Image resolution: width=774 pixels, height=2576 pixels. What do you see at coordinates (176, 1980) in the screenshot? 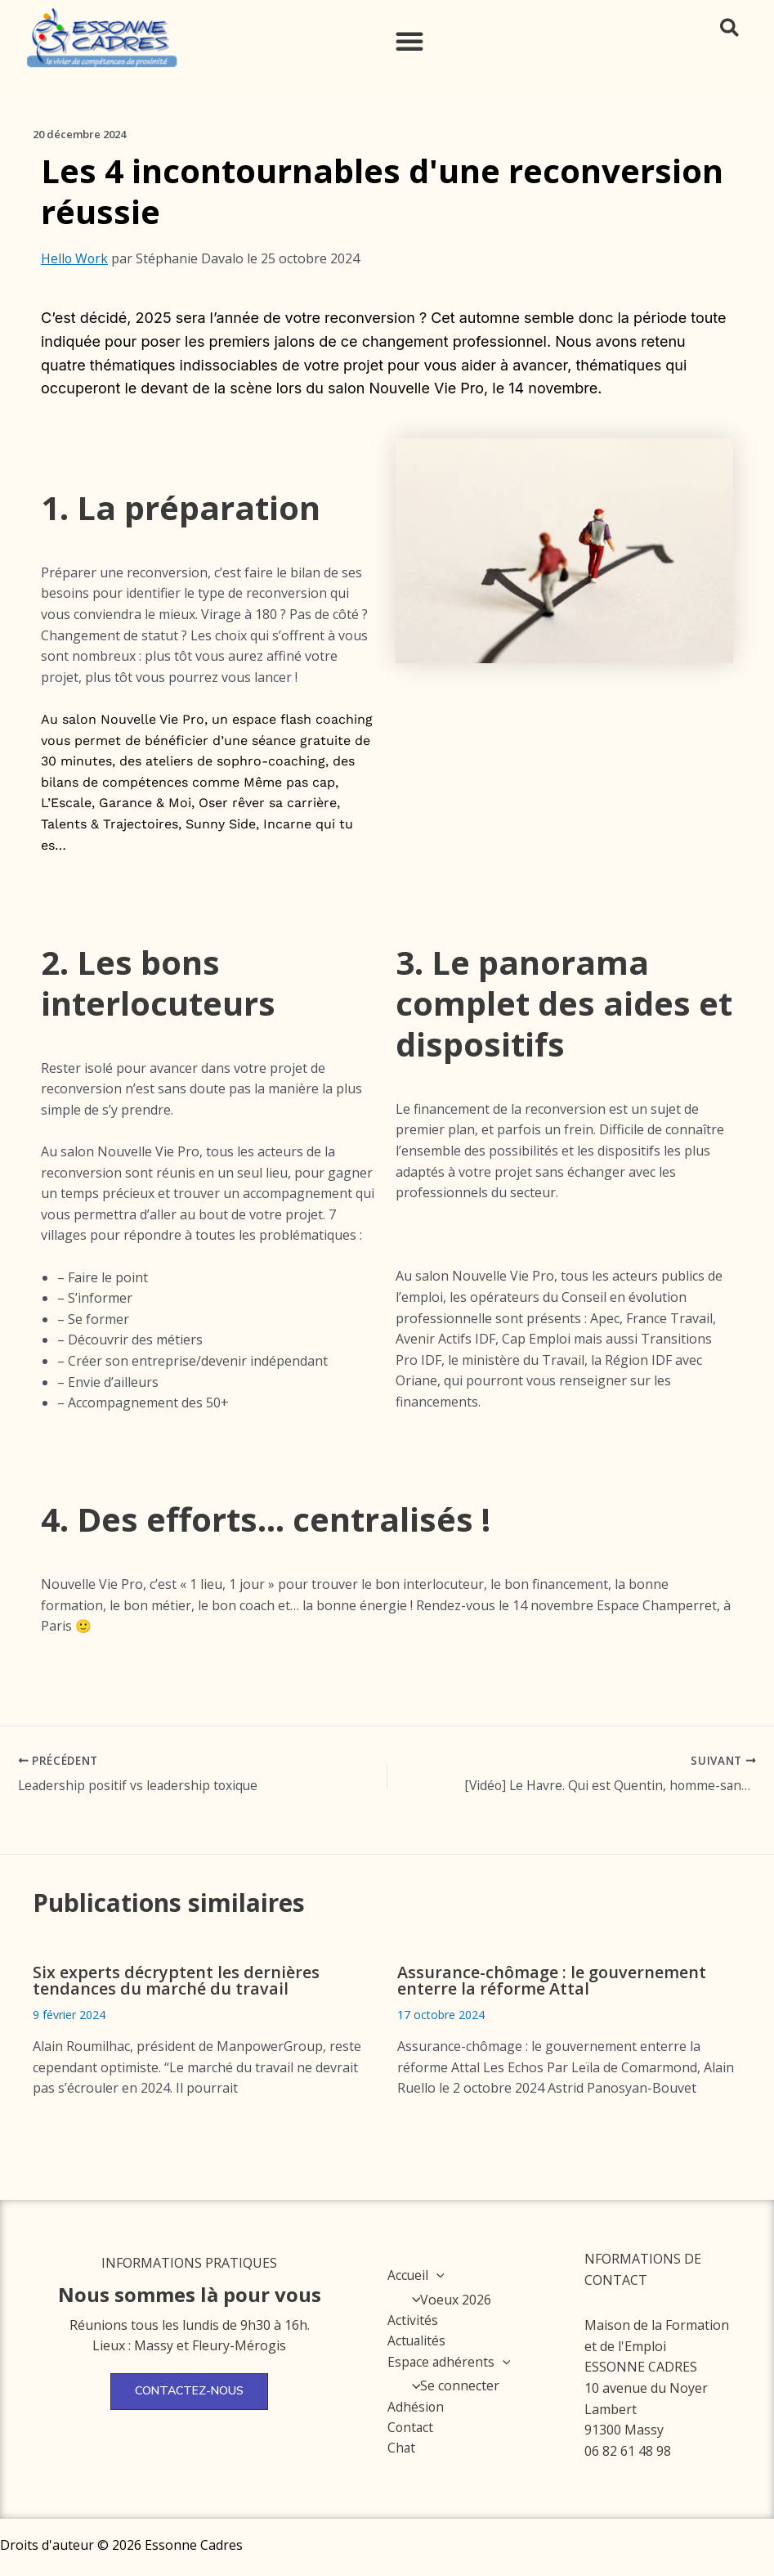
I see `Six experts décryptent les dernières tendances du marché du travail` at bounding box center [176, 1980].